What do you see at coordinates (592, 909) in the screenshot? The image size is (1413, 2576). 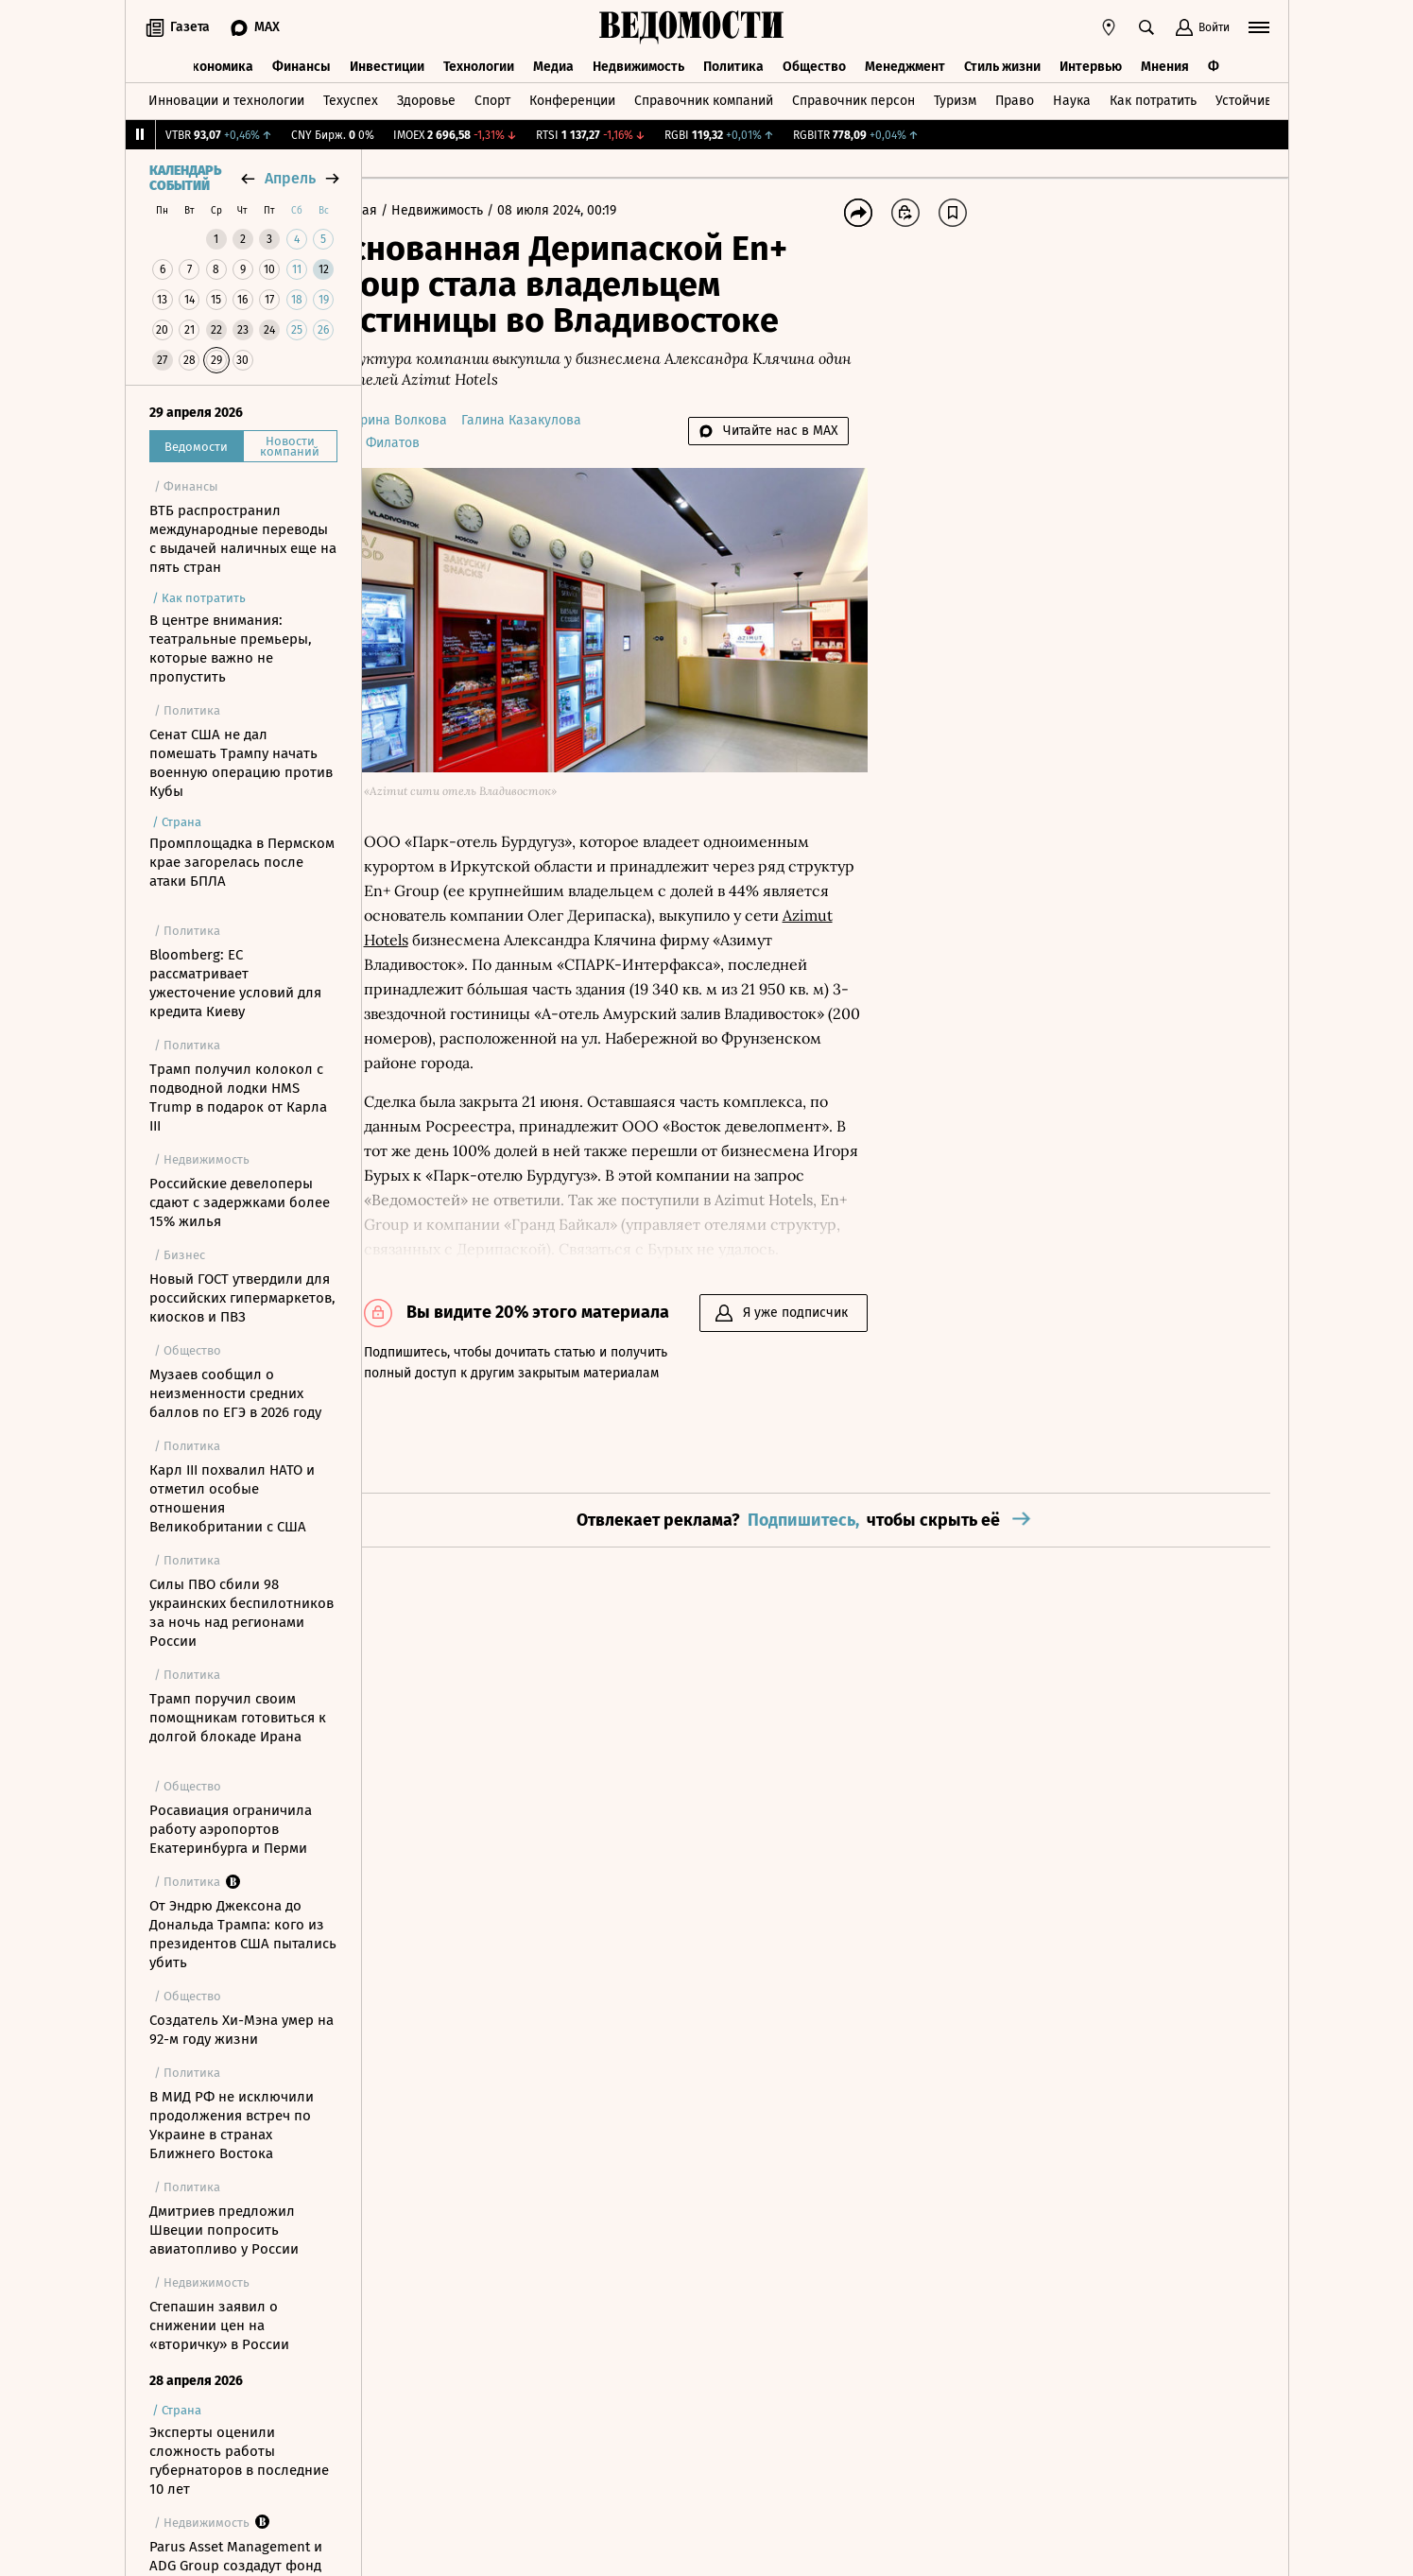 I see `Azimut Hotels` at bounding box center [592, 909].